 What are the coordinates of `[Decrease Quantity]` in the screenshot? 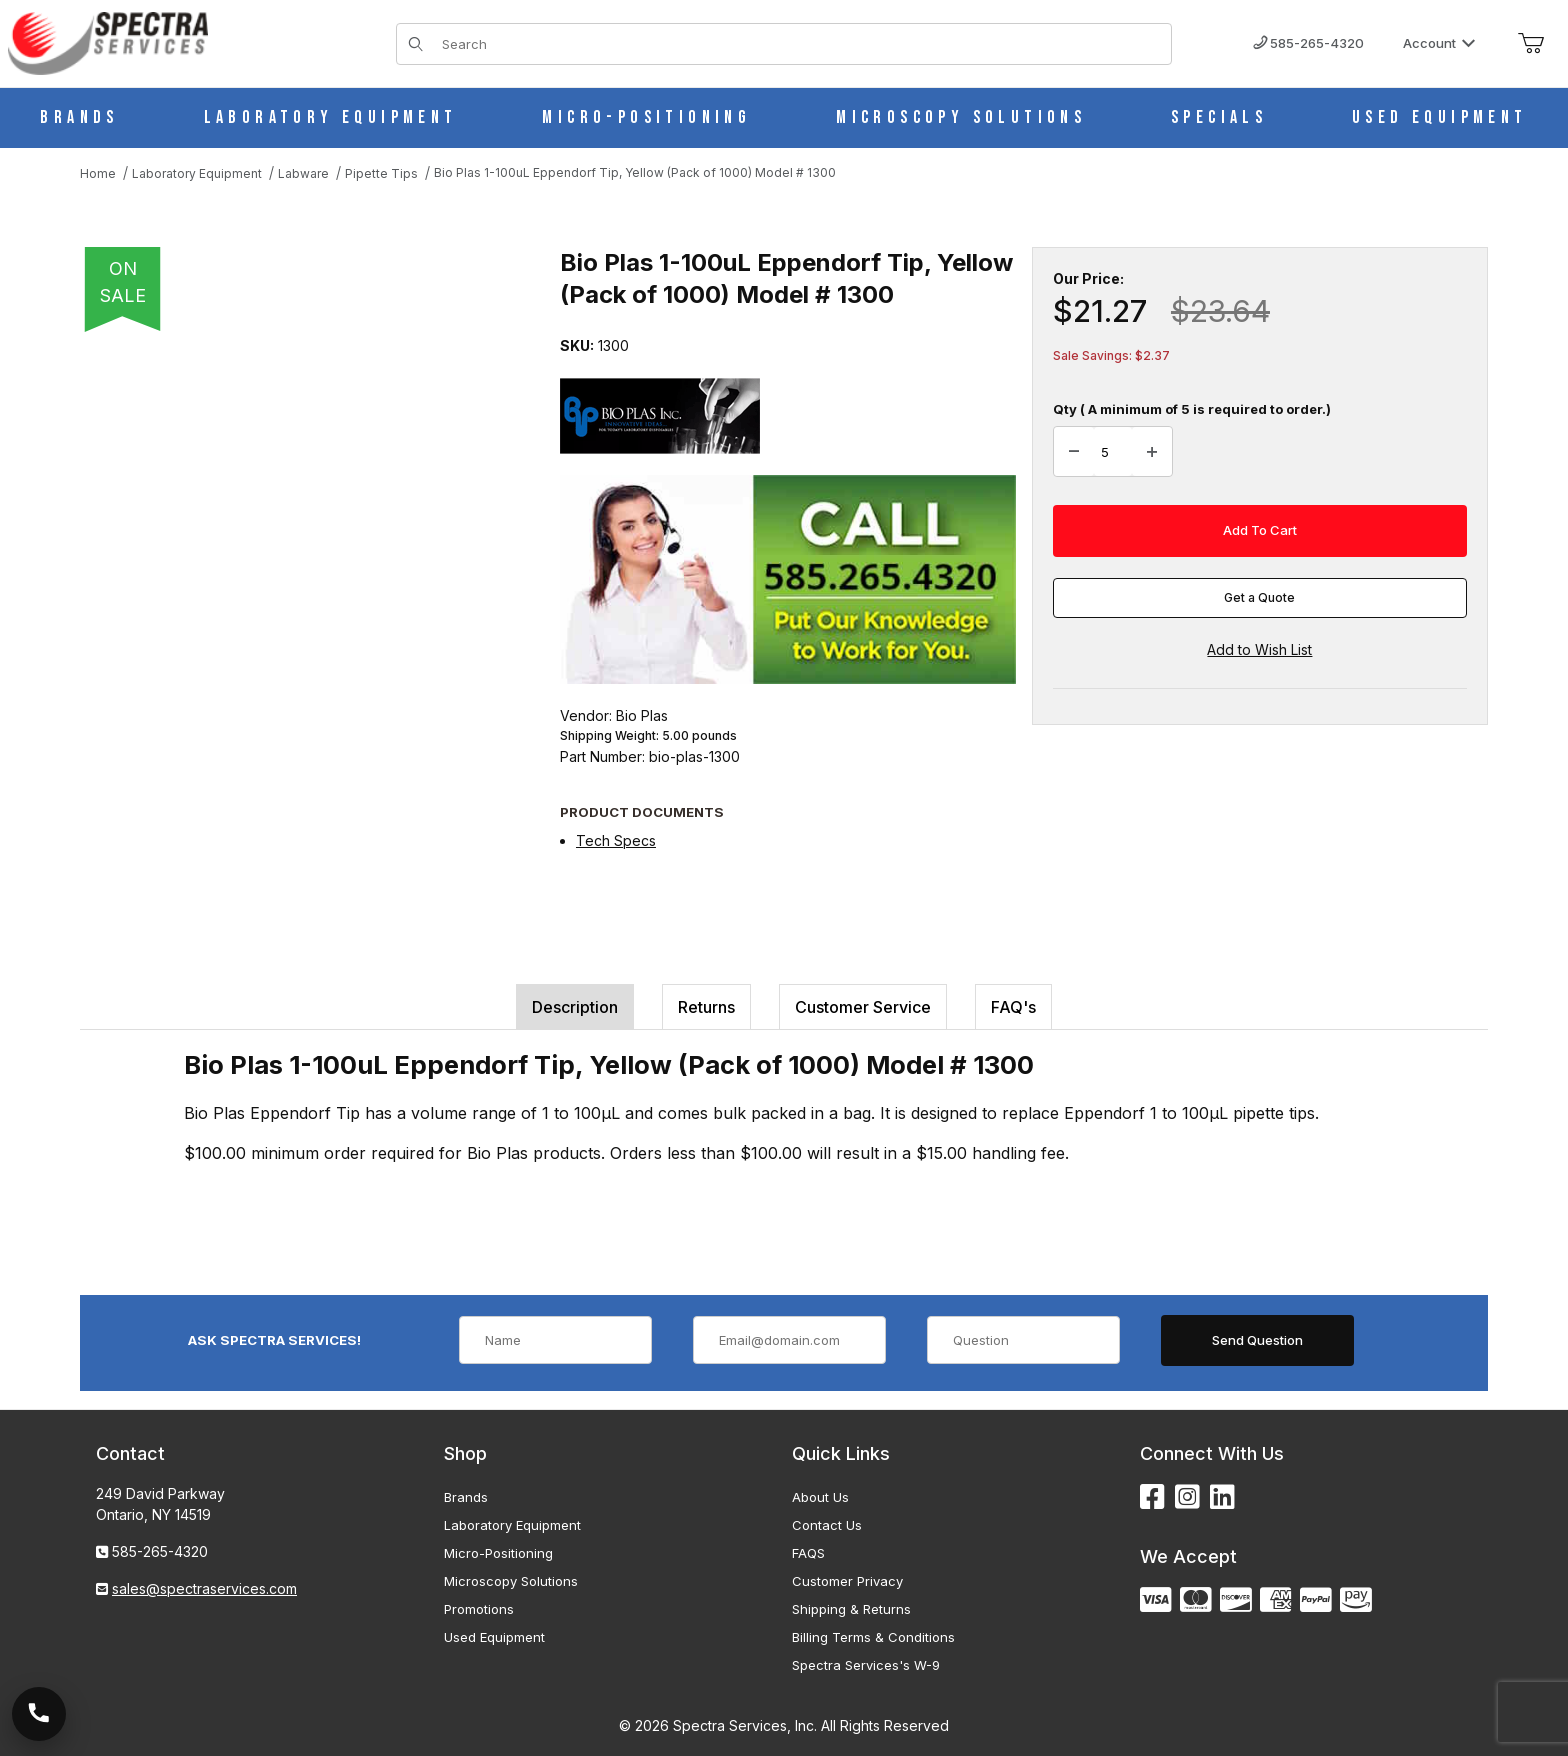 It's located at (1074, 452).